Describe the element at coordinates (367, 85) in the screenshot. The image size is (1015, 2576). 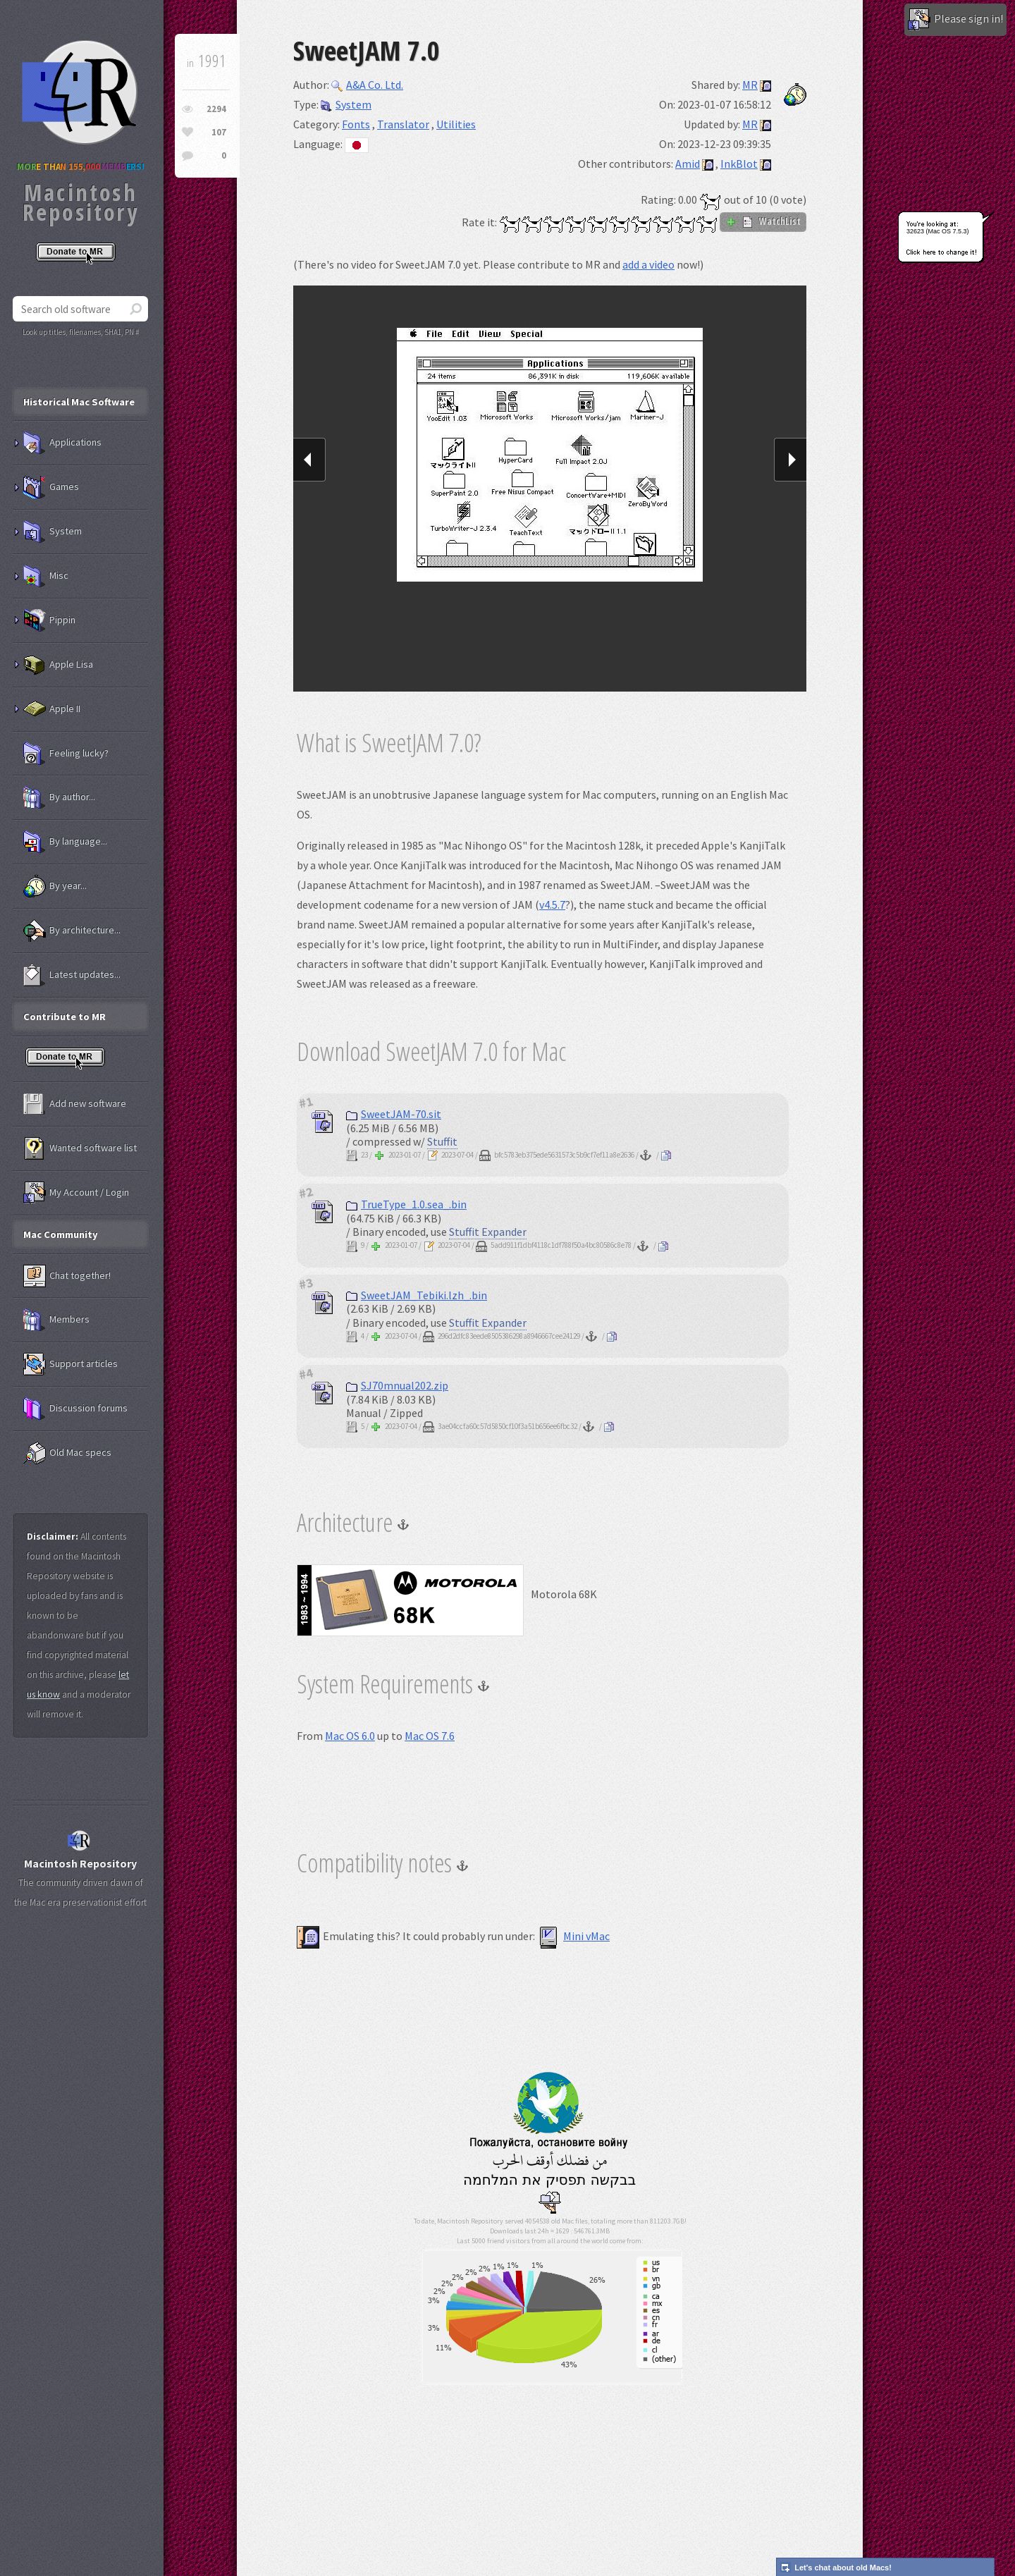
I see `A&A Co. Ltd.` at that location.